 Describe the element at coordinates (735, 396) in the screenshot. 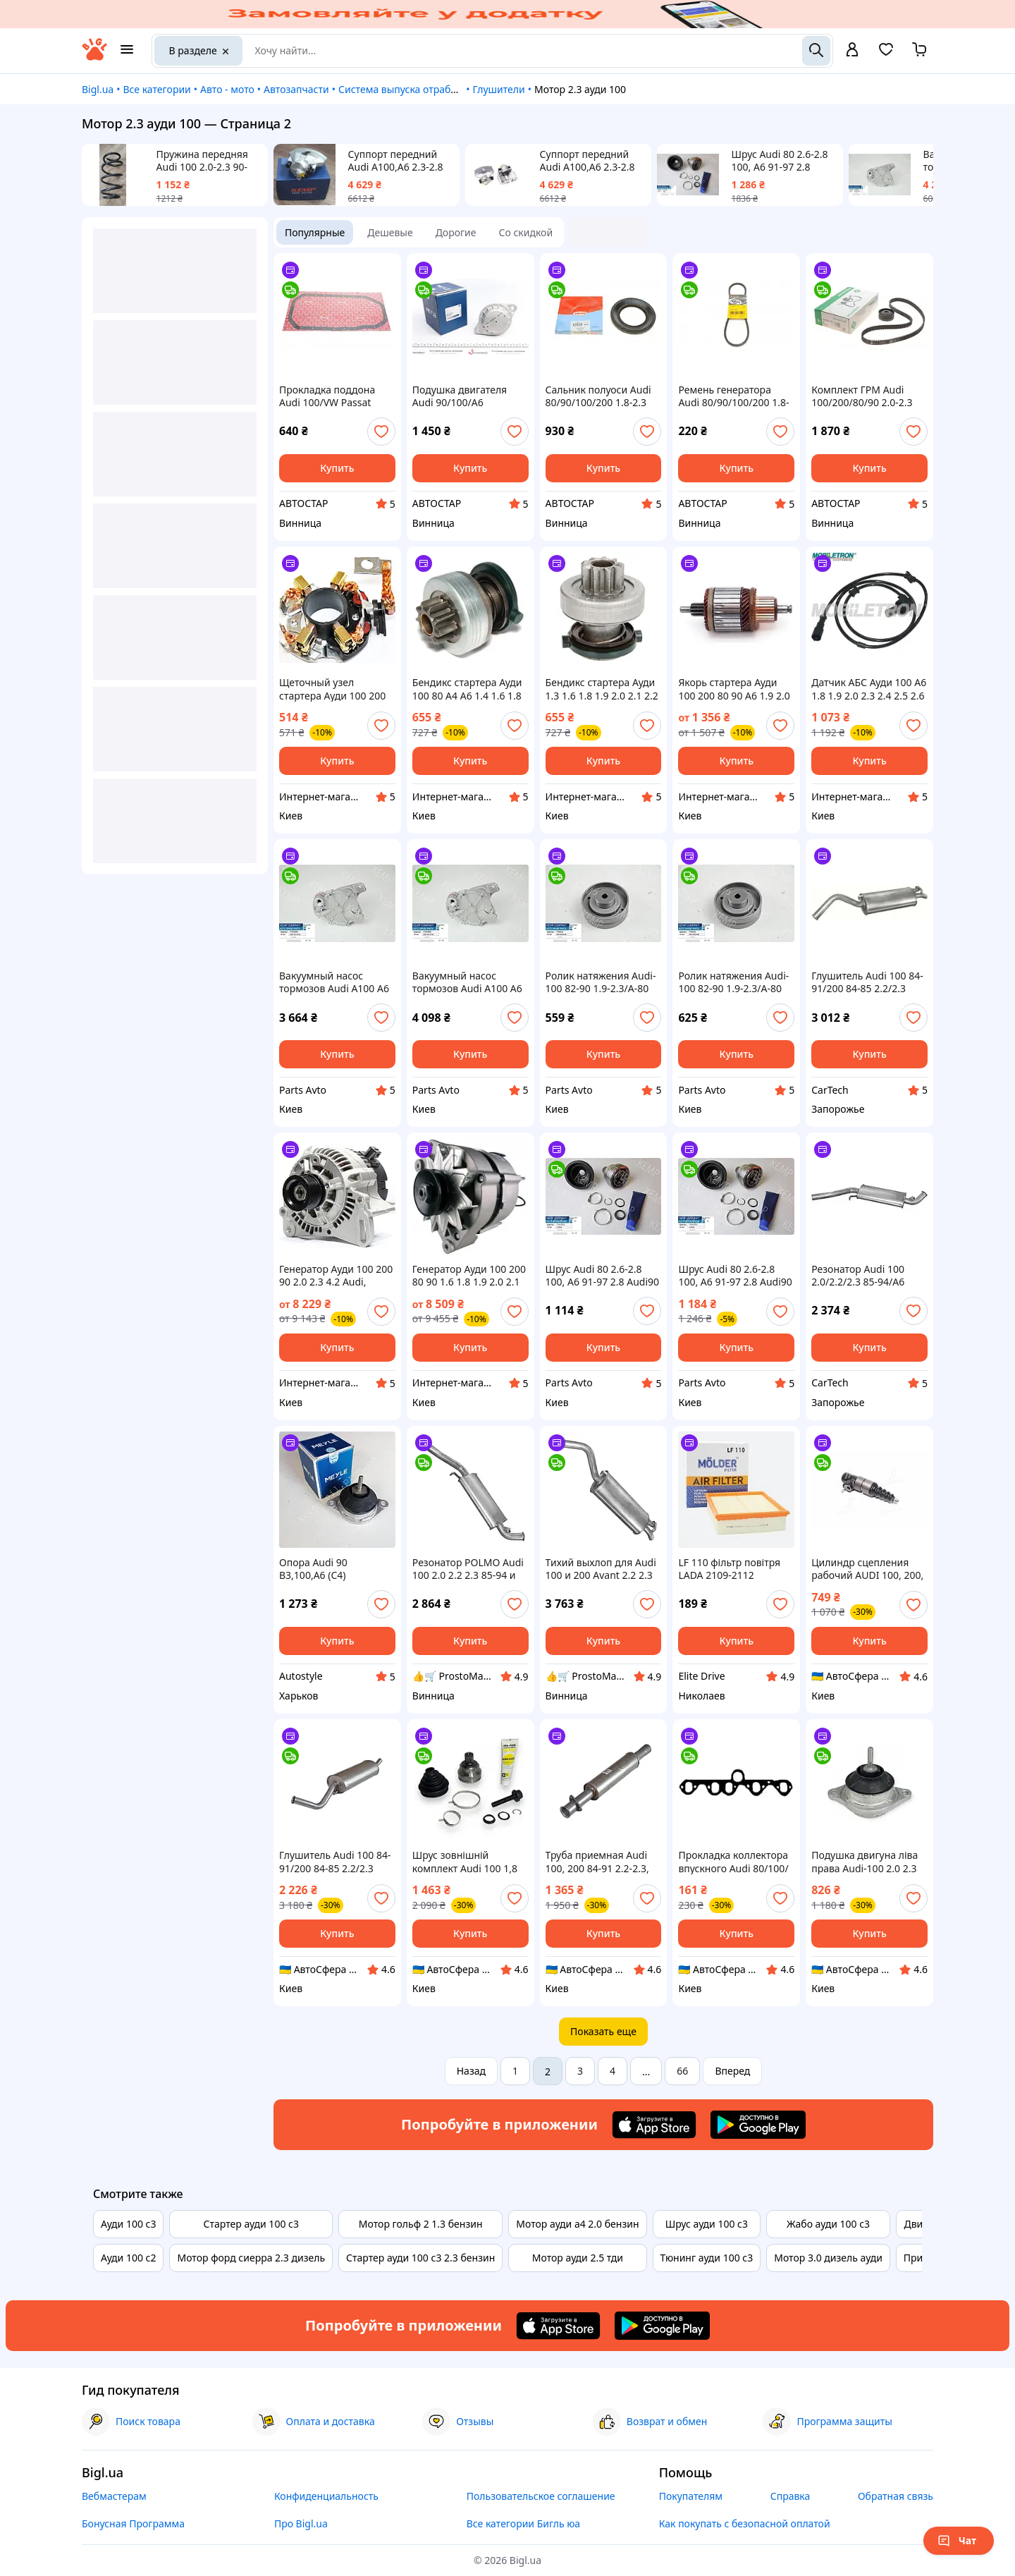

I see `Ремень генератора Audi 80/90/100/200 1.8-2.3 76-91/BMW 3 (E30)/5 (E34) 1.6/1.8 87-95 AVX10X800 ,` at that location.